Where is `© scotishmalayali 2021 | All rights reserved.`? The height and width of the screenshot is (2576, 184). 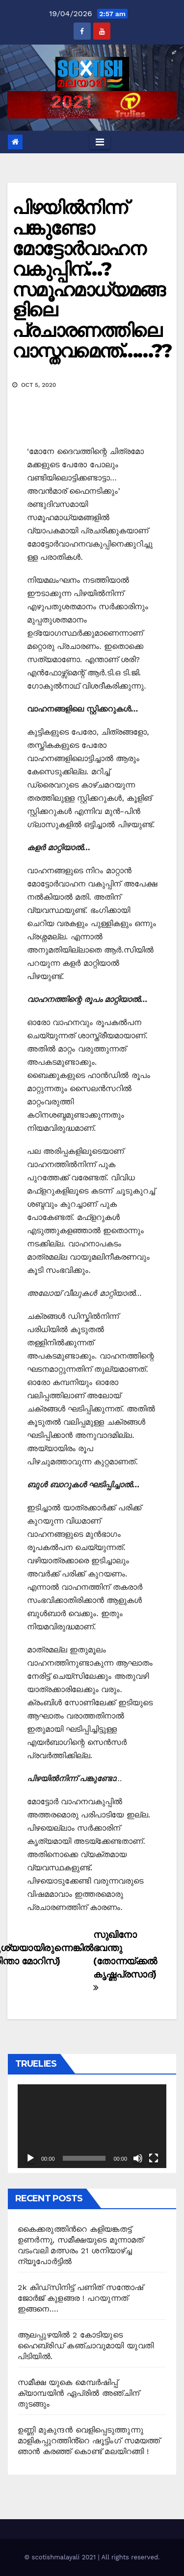
© scotishmalayali 2021 | All rights reserved. is located at coordinates (91, 2557).